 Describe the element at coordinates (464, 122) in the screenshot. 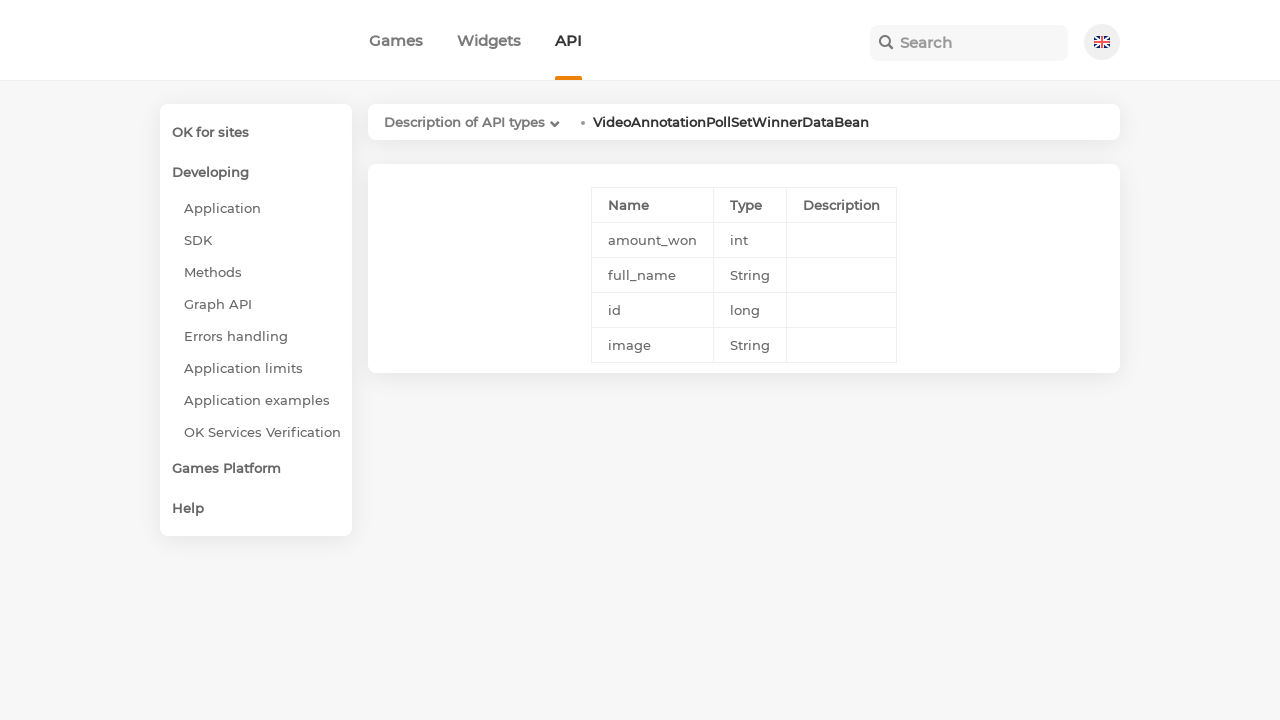

I see `Description of API types` at that location.